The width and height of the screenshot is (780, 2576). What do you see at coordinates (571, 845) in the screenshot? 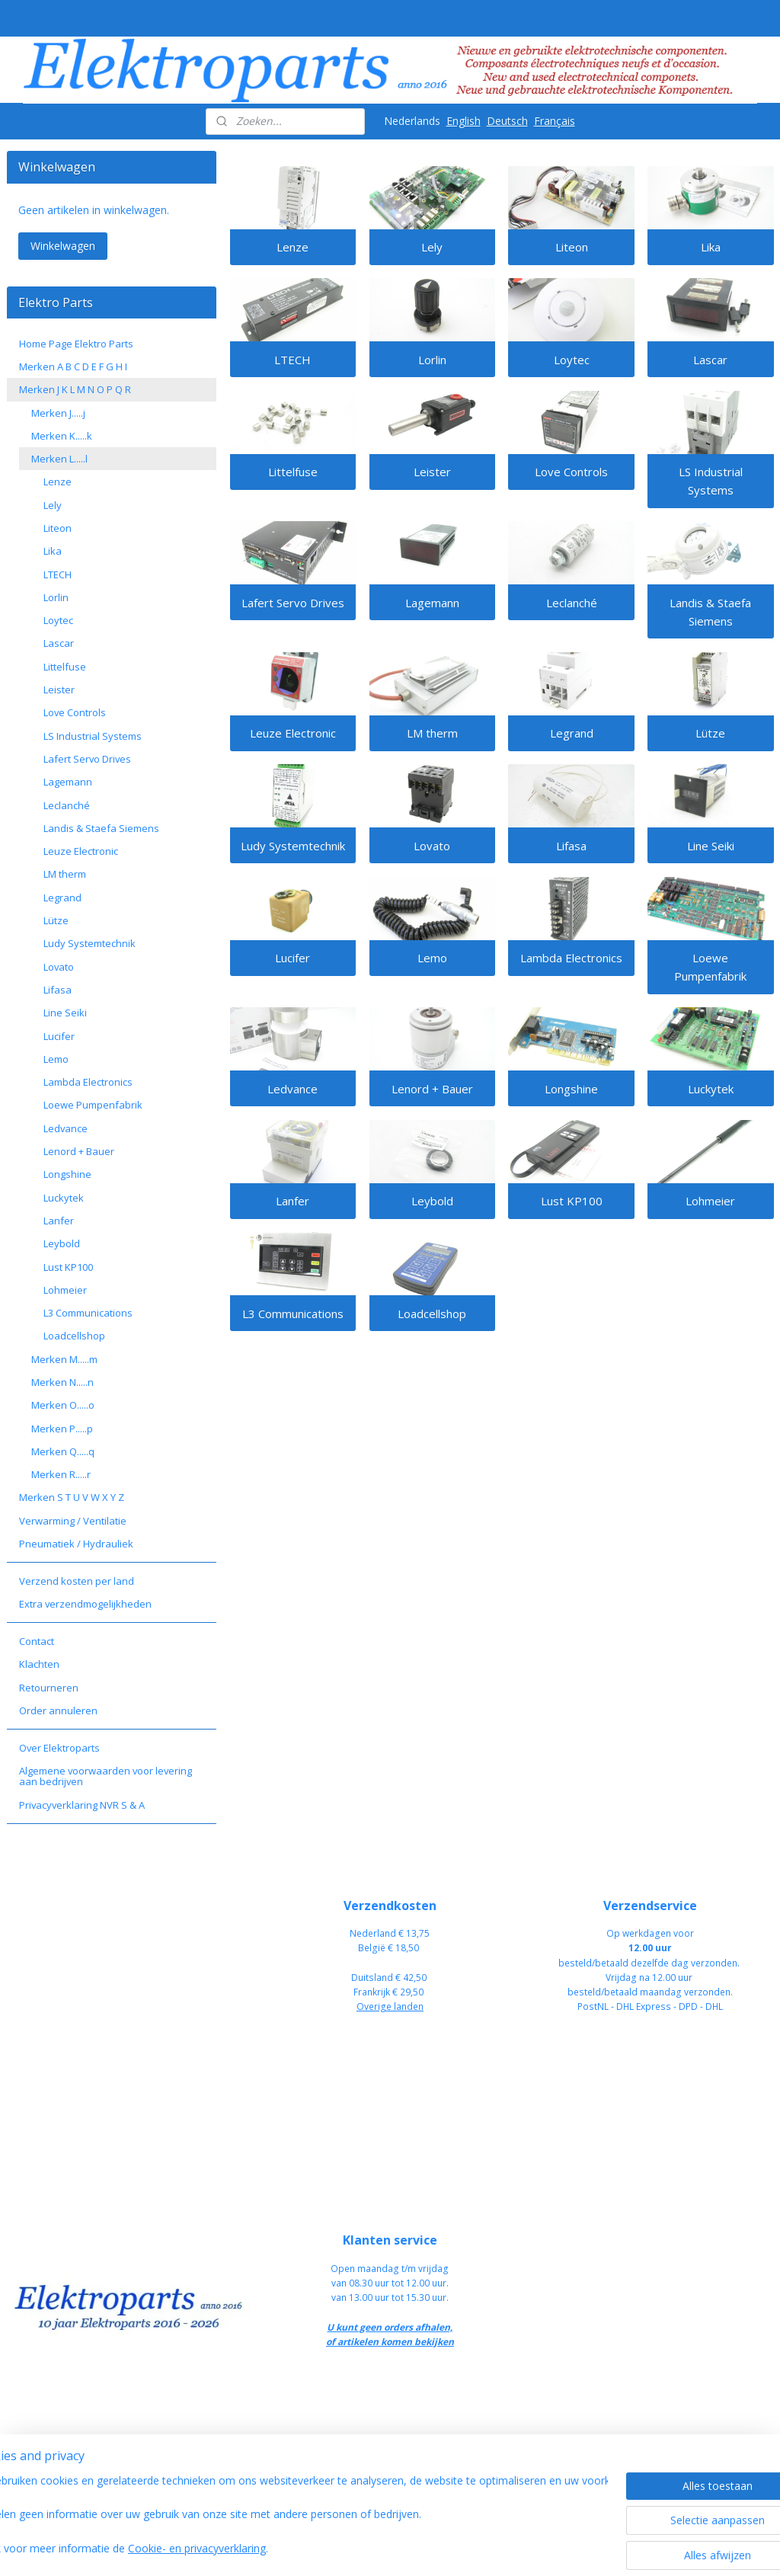
I see `Lifasa` at bounding box center [571, 845].